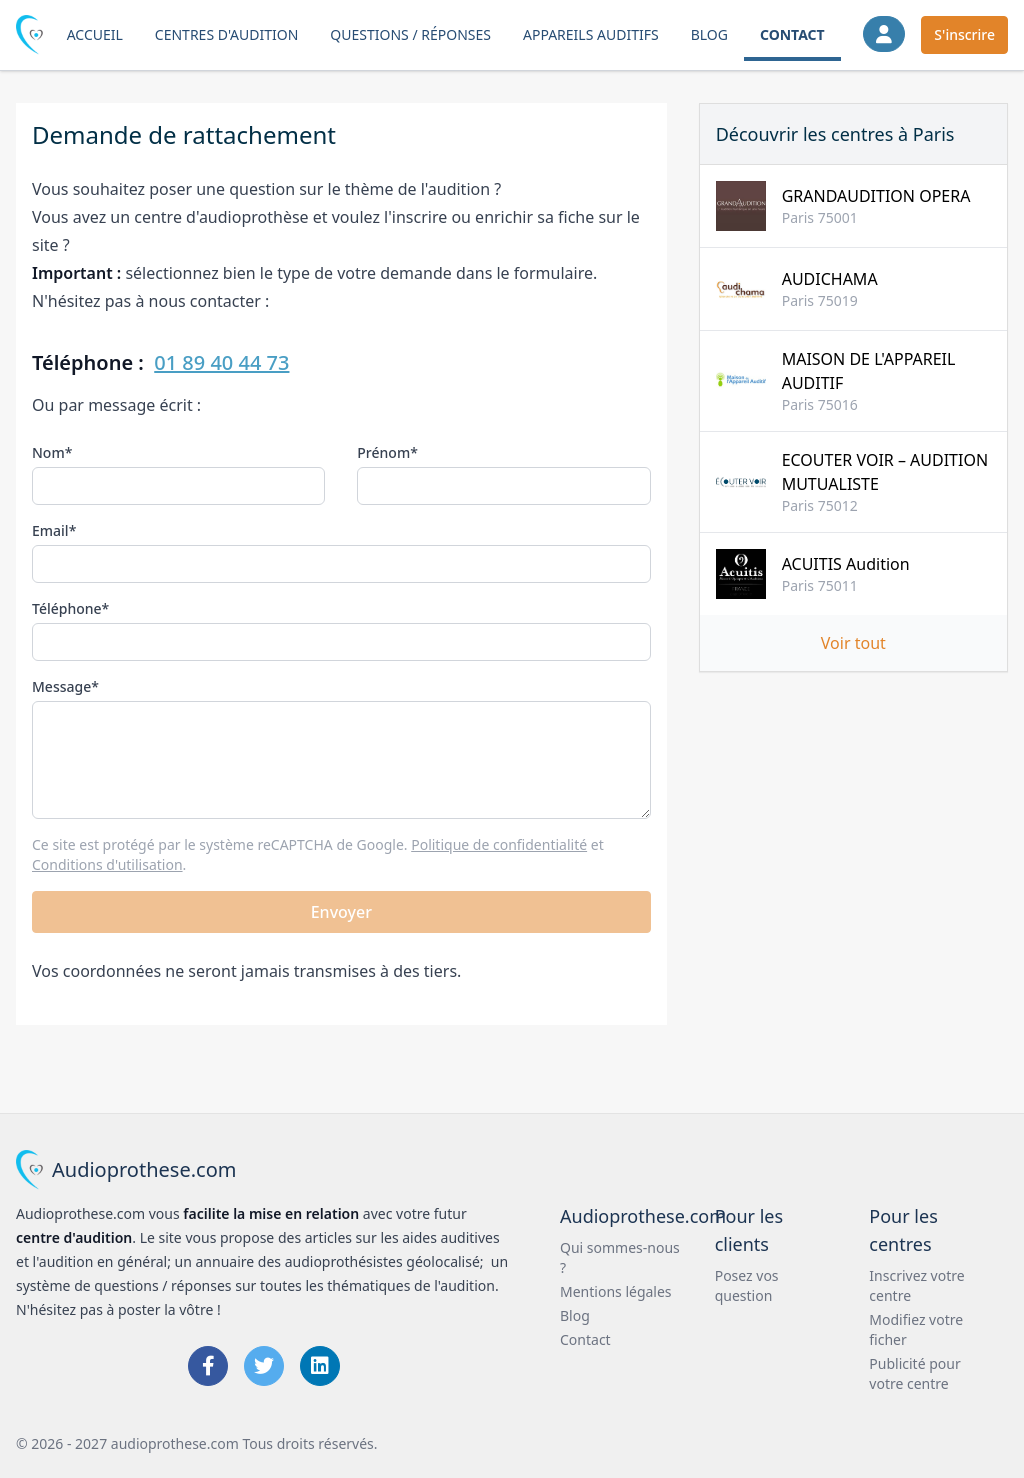 This screenshot has height=1478, width=1024. What do you see at coordinates (885, 472) in the screenshot?
I see `ECOUTER VOIR – AUDITION MUTUALISTE` at bounding box center [885, 472].